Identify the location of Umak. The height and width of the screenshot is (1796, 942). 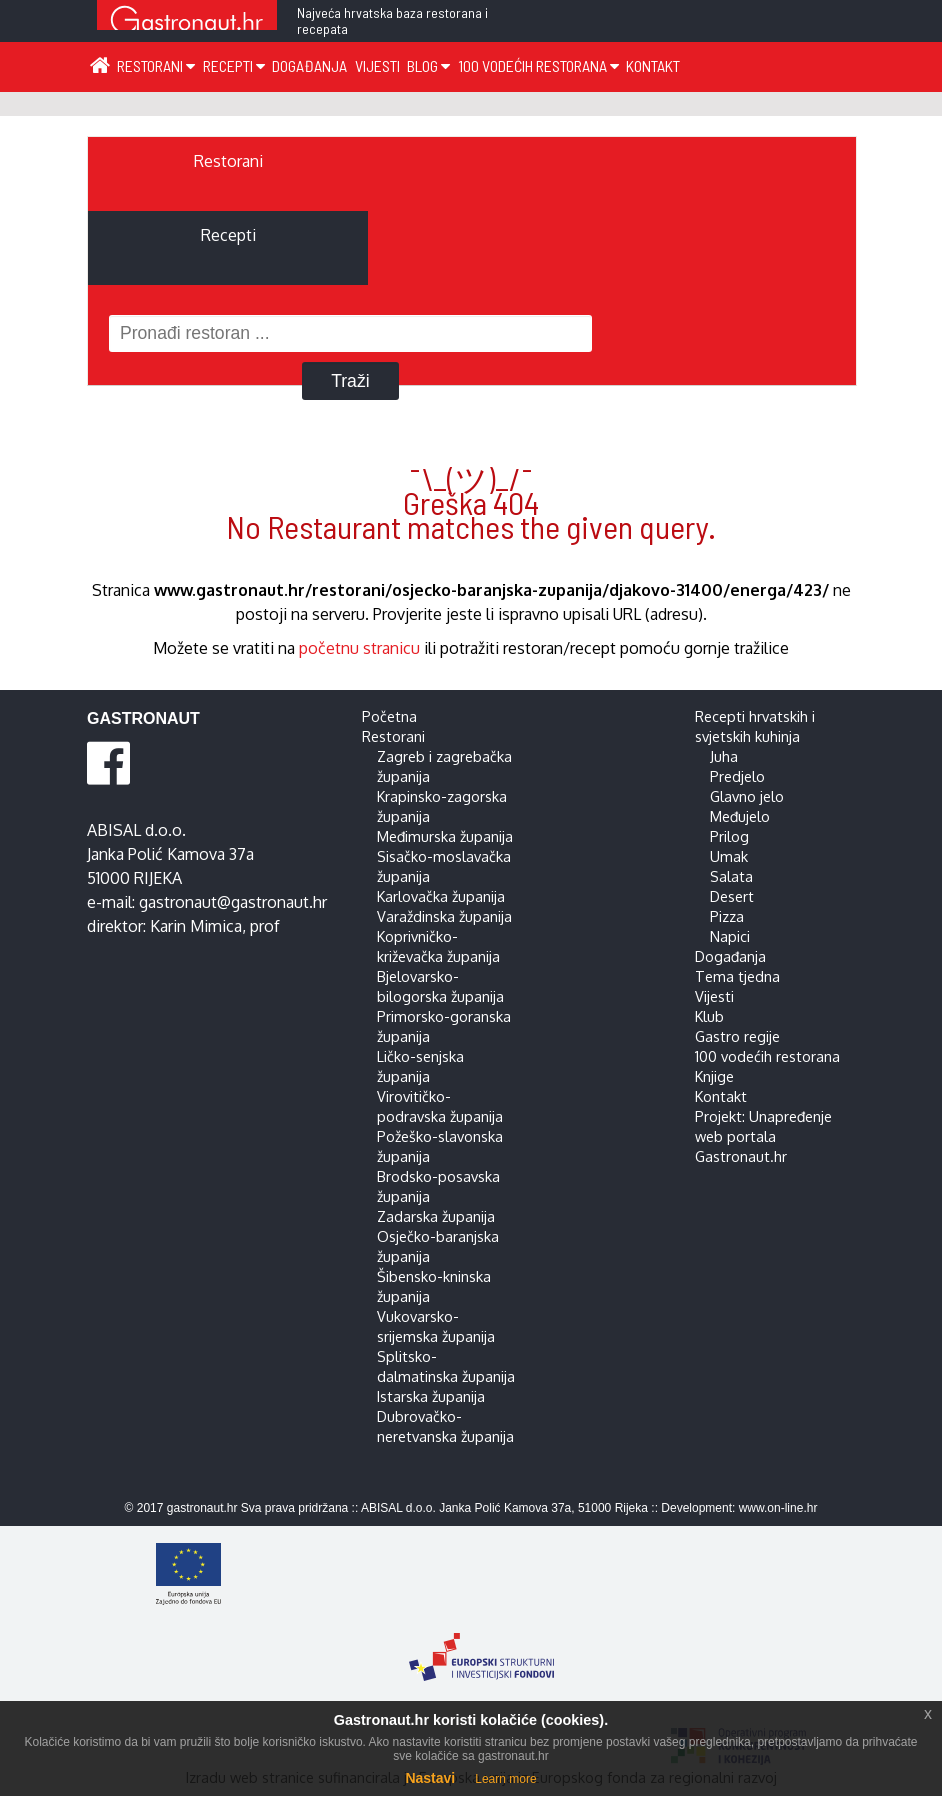
(729, 856).